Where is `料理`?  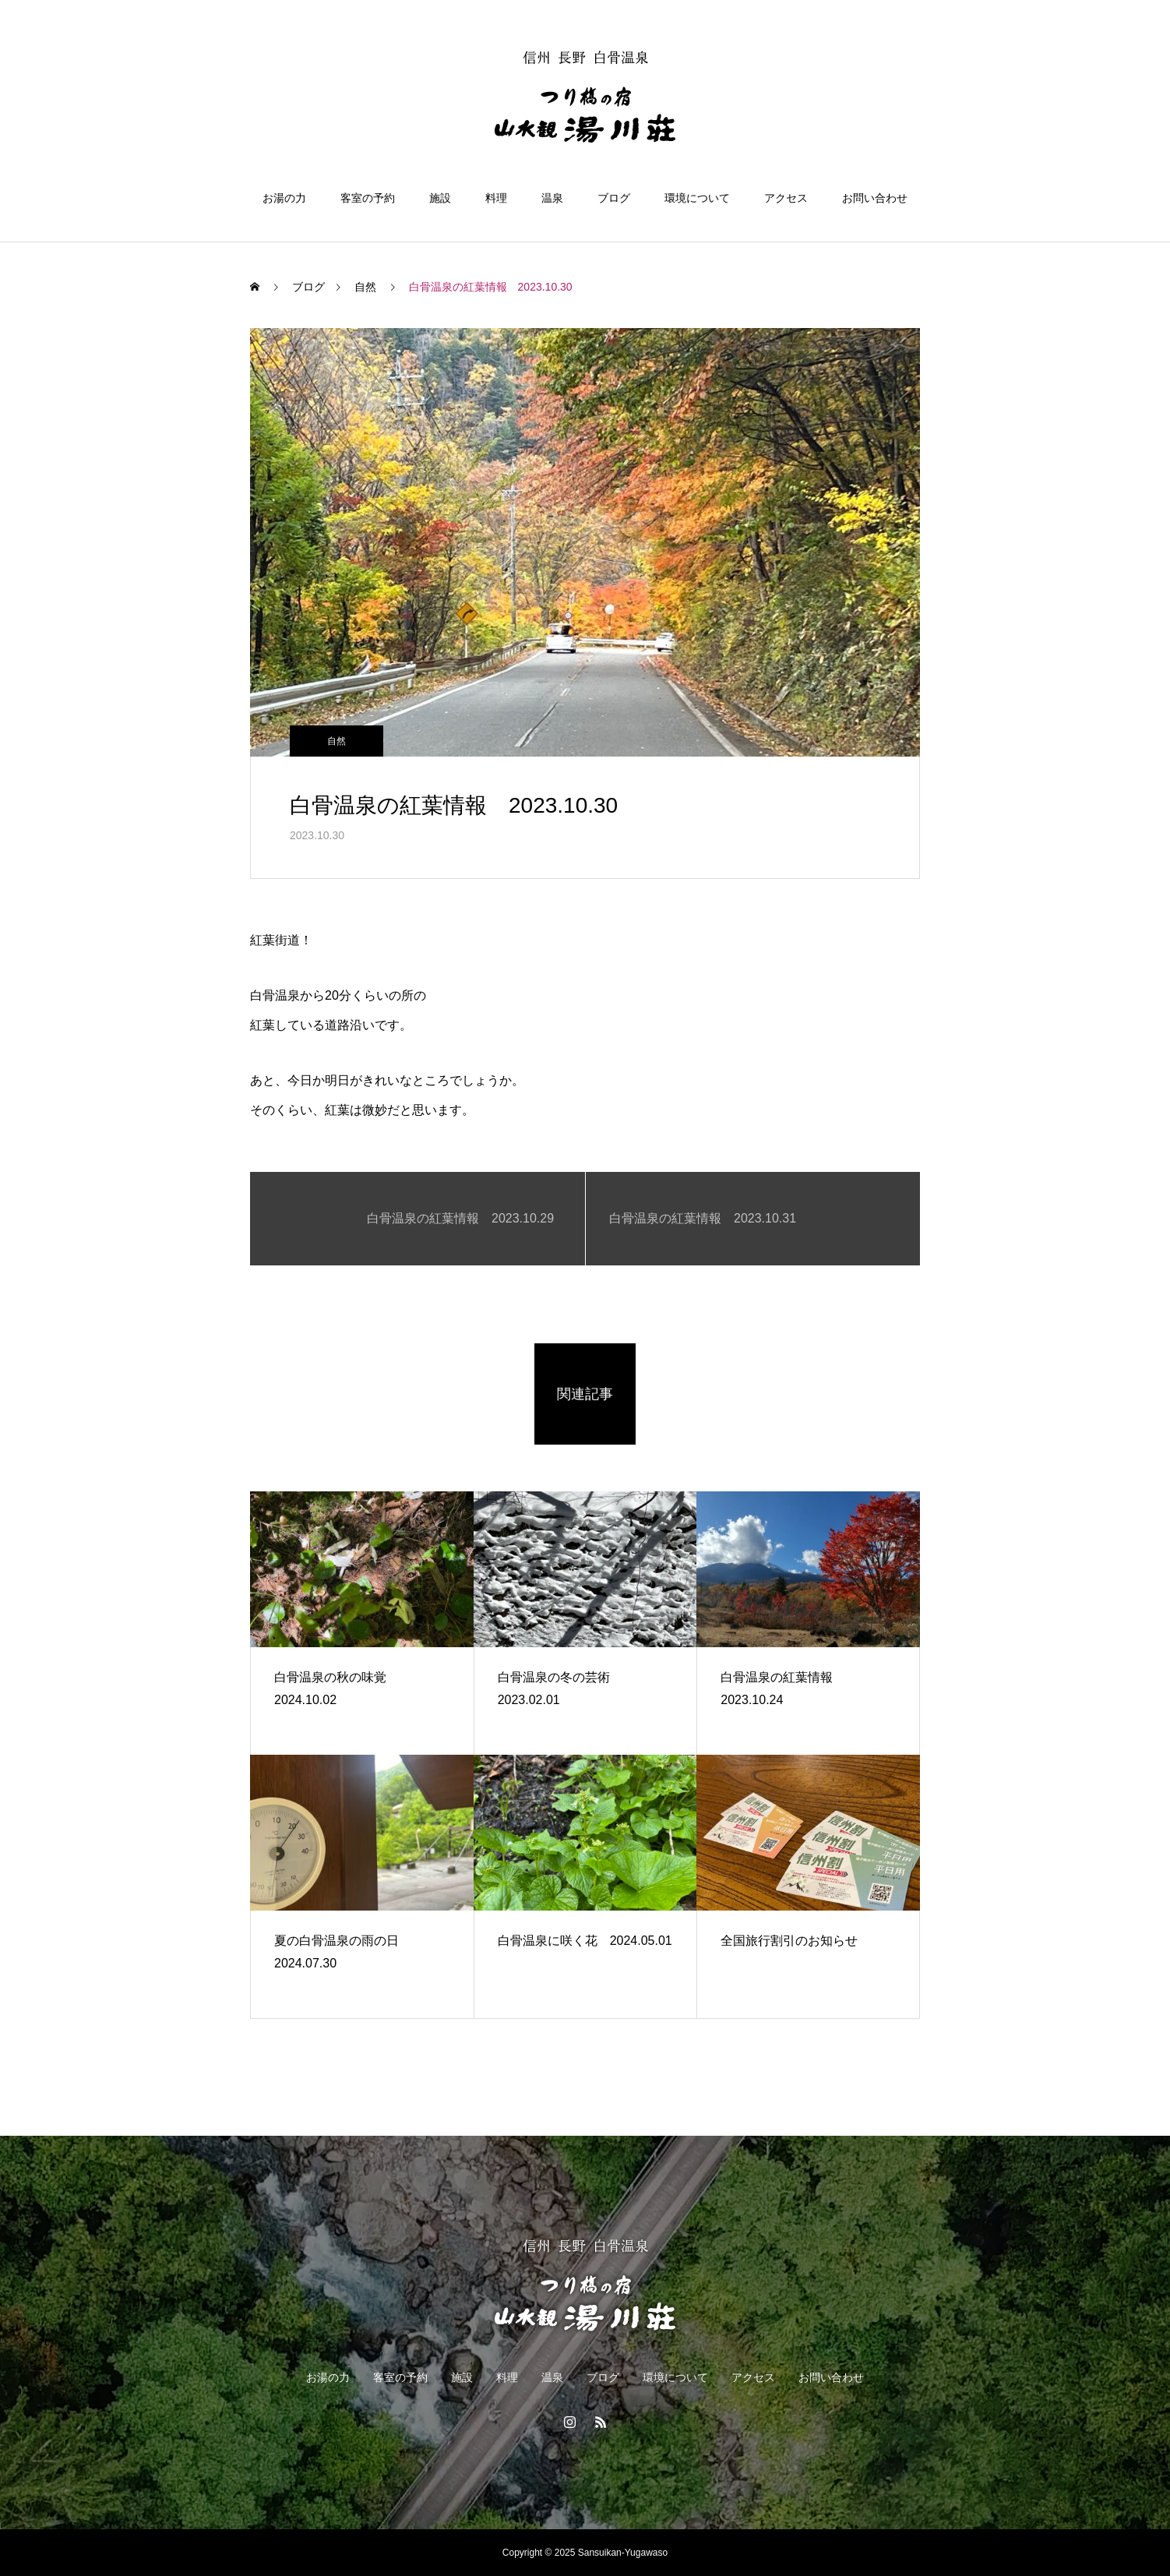 料理 is located at coordinates (496, 198).